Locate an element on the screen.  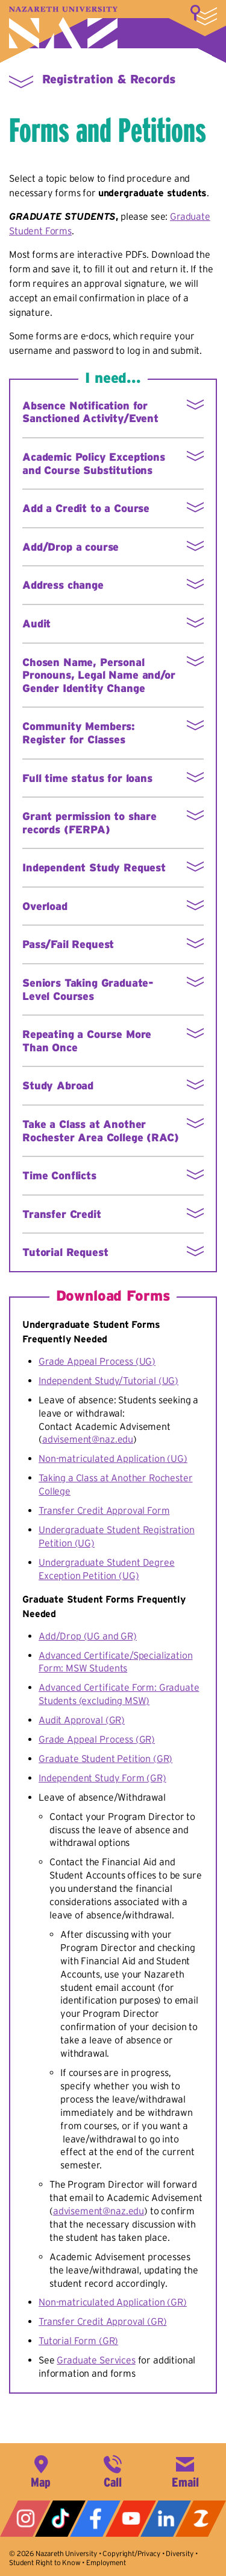
Graduate Services is located at coordinates (96, 2359).